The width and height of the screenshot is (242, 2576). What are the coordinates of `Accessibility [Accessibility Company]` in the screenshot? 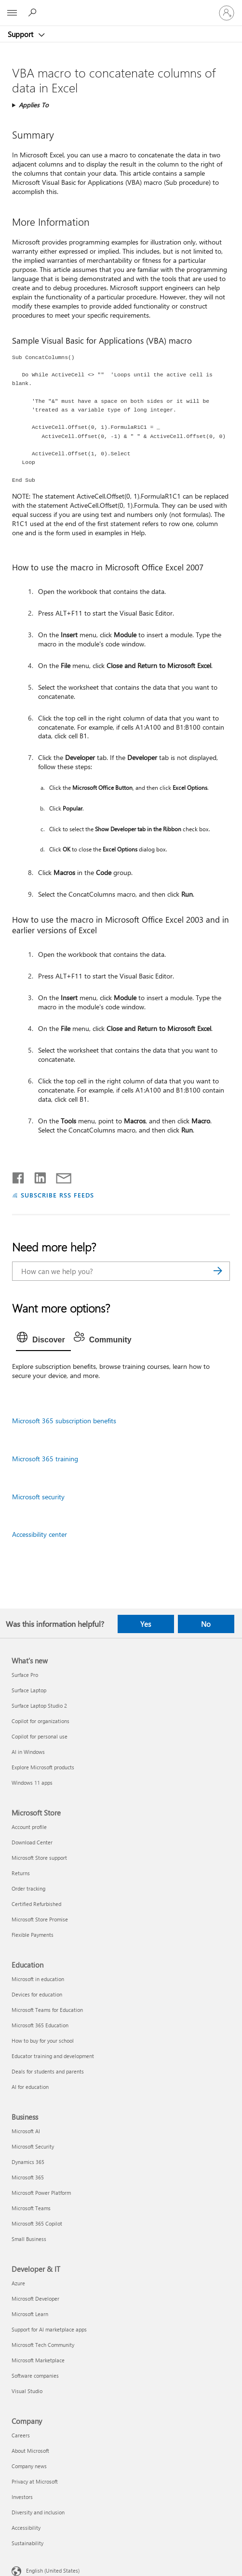 It's located at (26, 2527).